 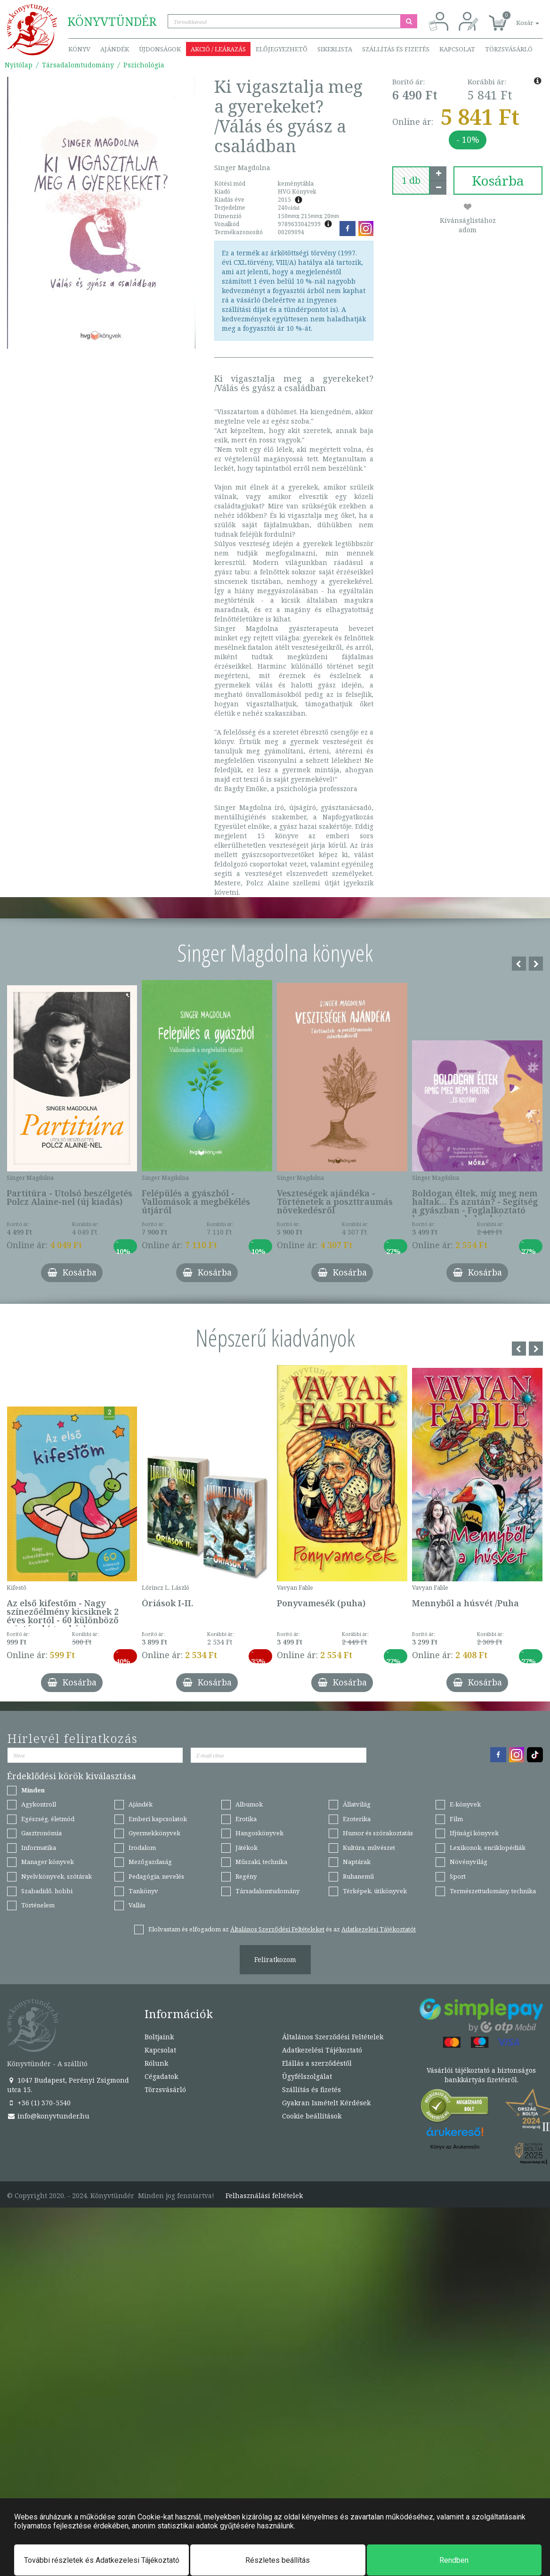 I want to click on Növényvilág, so click(x=468, y=1861).